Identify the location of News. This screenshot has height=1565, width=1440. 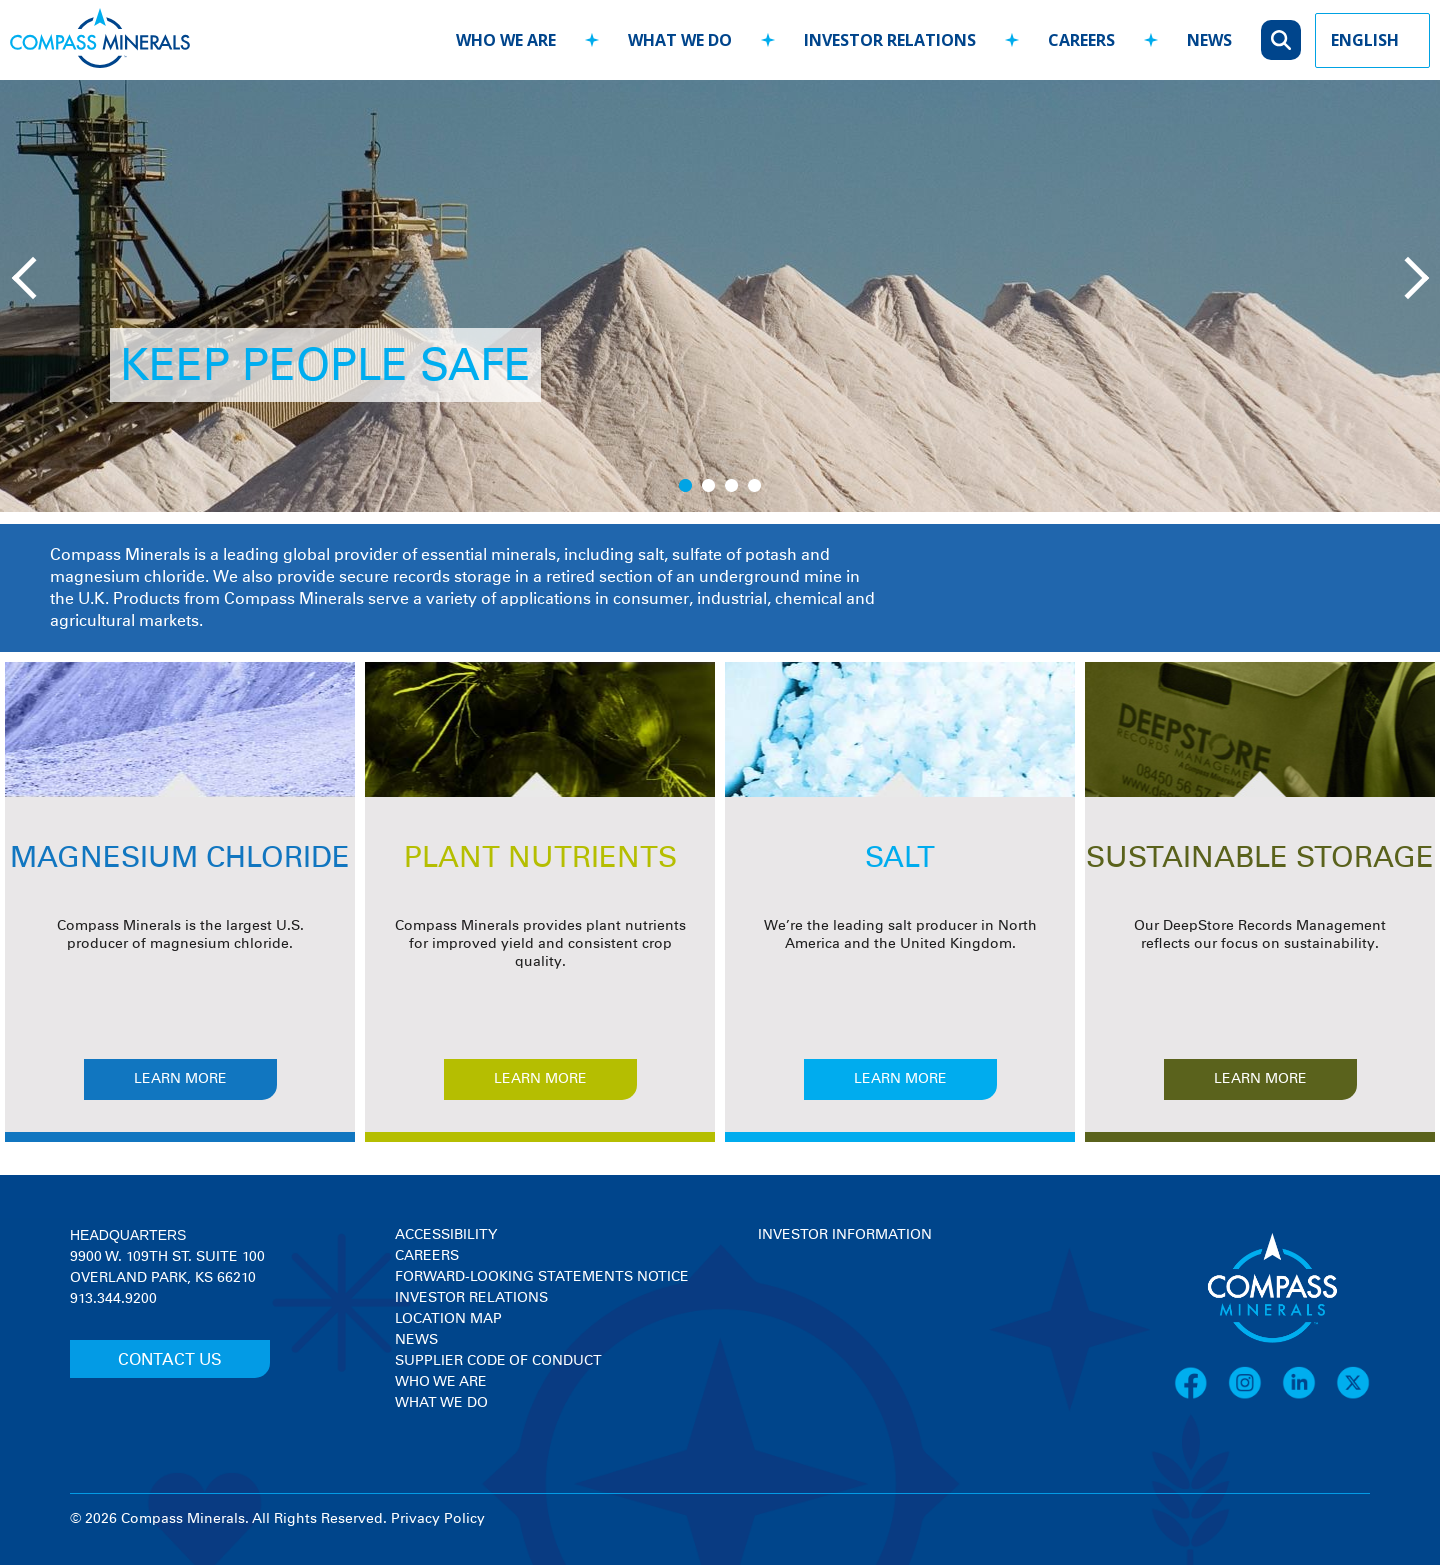
(416, 1340).